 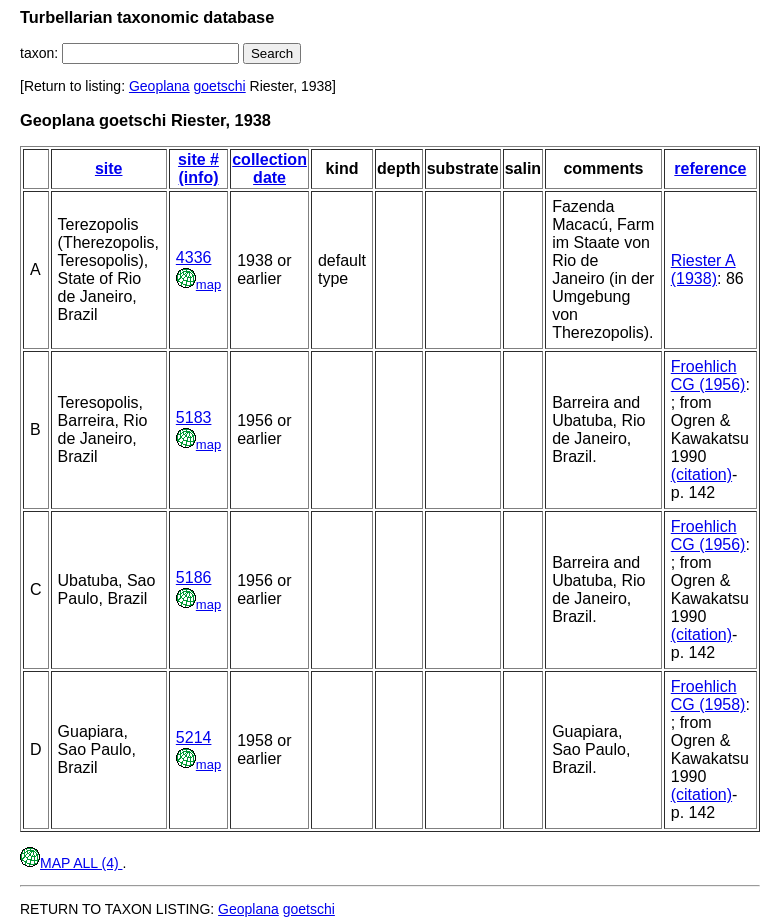 I want to click on site, so click(x=109, y=168).